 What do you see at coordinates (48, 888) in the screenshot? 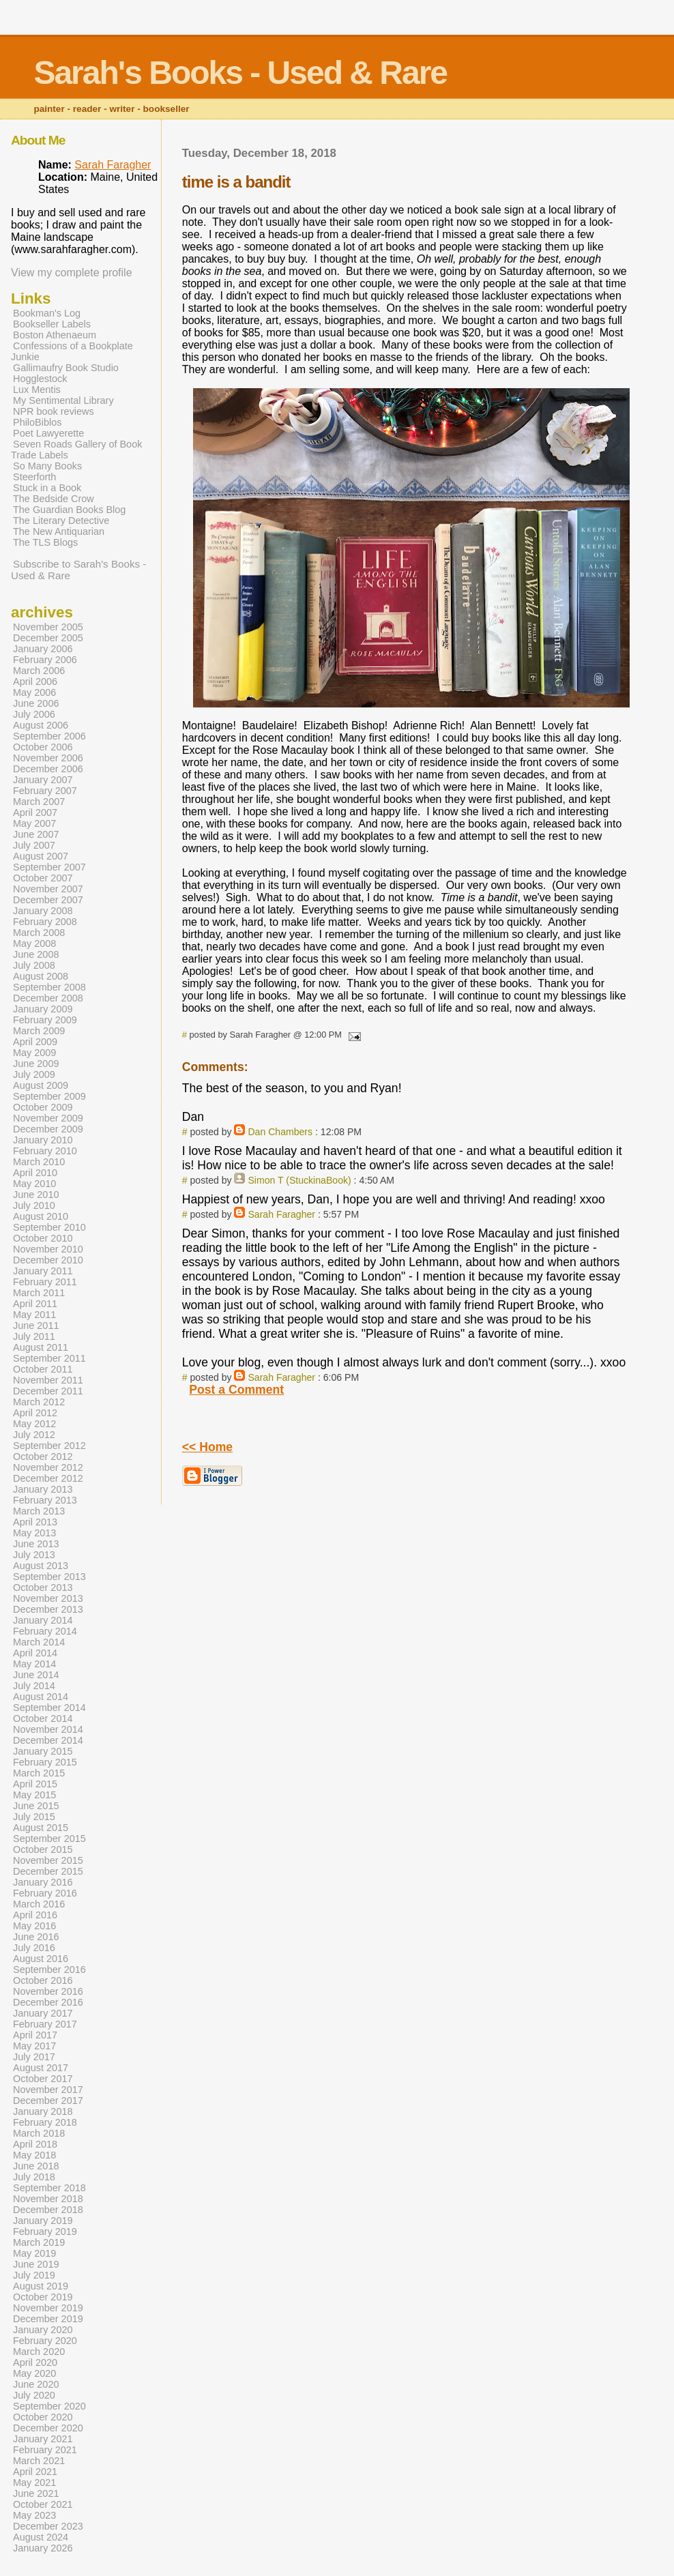
I see `November 2007` at bounding box center [48, 888].